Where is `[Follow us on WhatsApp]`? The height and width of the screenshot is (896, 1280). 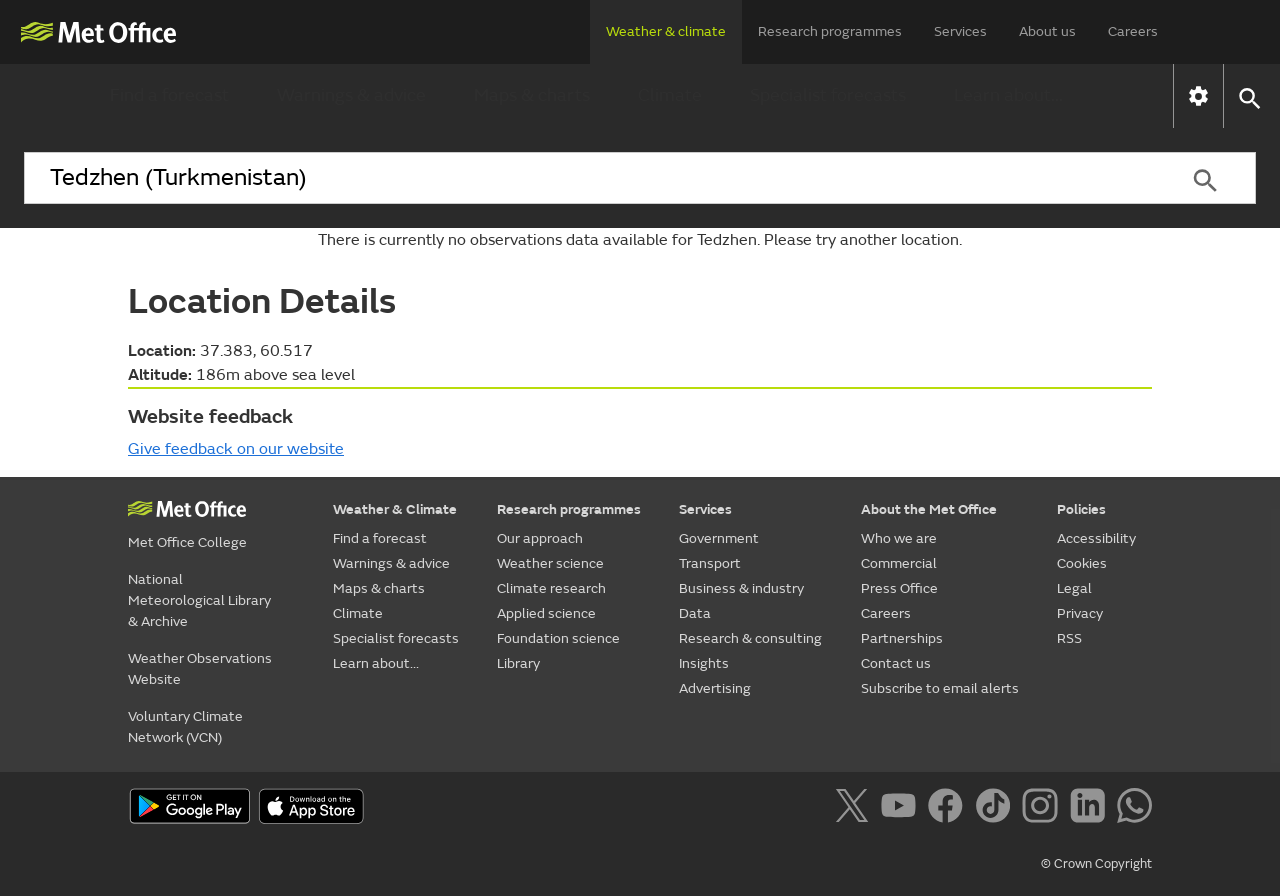
[Follow us on WhatsApp] is located at coordinates (1134, 809).